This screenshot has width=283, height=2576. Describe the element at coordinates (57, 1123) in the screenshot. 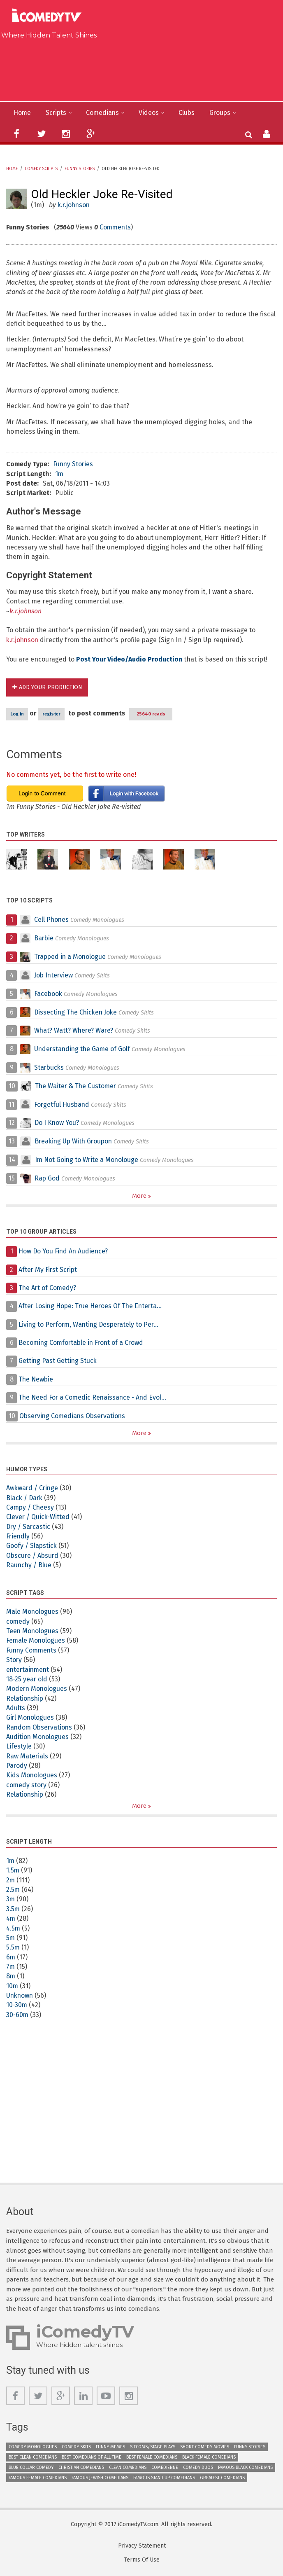

I see `Do I Know You?` at that location.